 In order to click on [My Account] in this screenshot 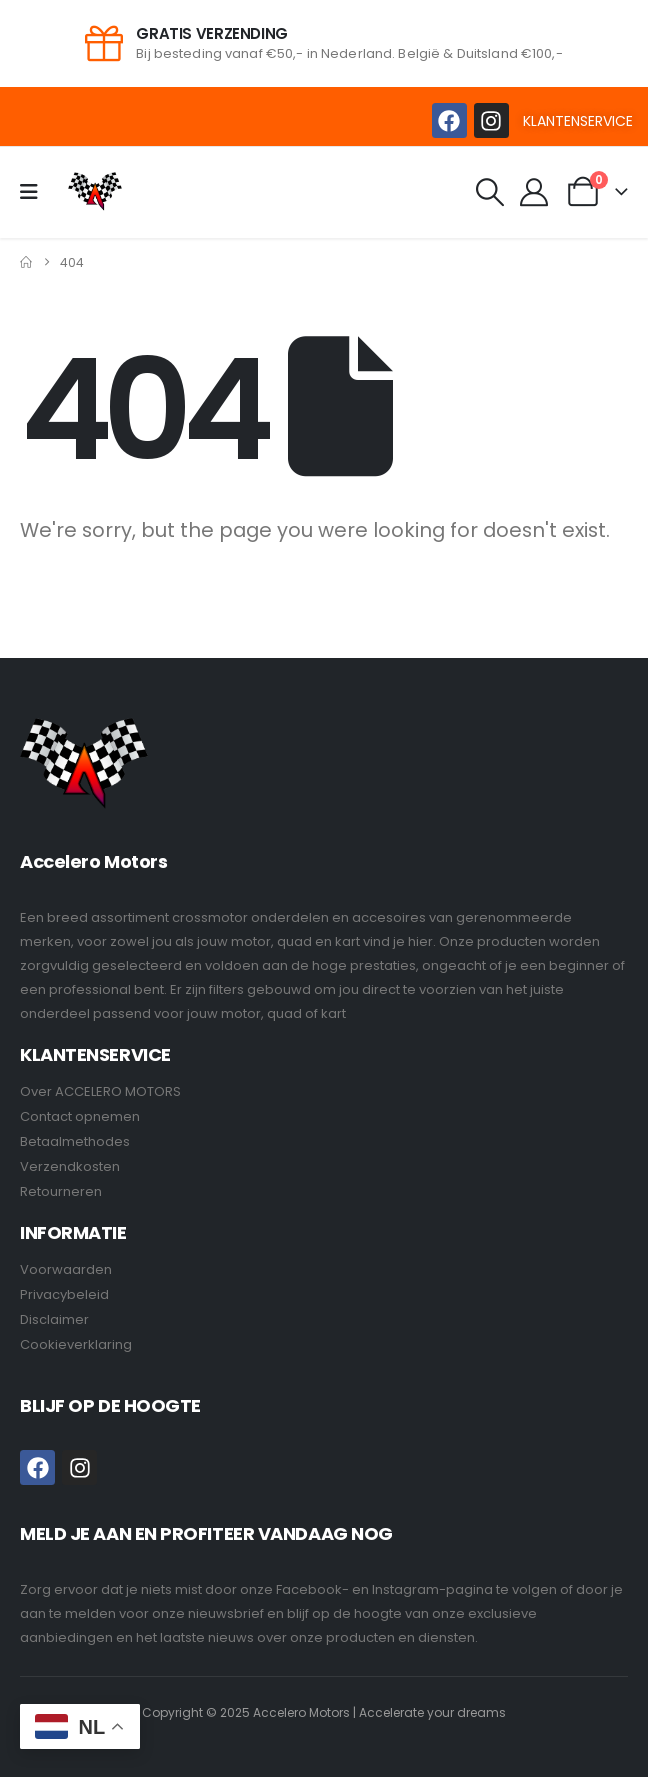, I will do `click(535, 192)`.